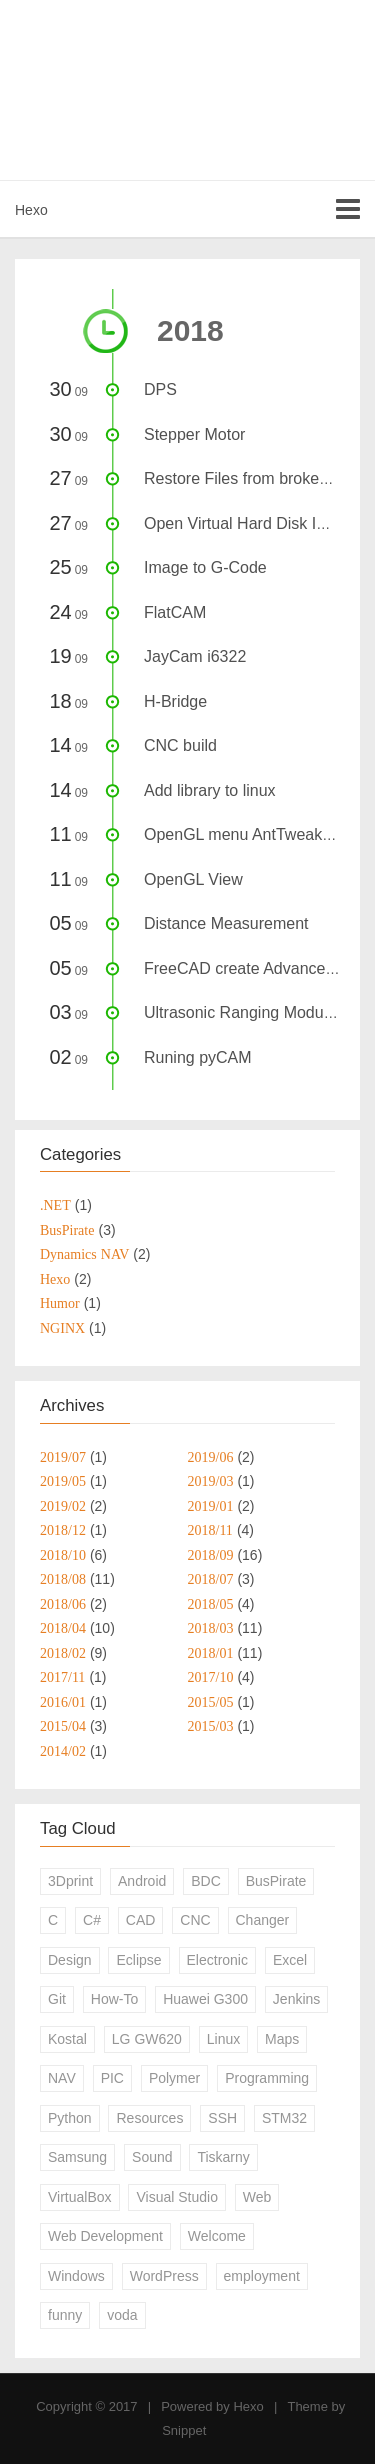 The height and width of the screenshot is (2464, 375). What do you see at coordinates (149, 2118) in the screenshot?
I see `Resources` at bounding box center [149, 2118].